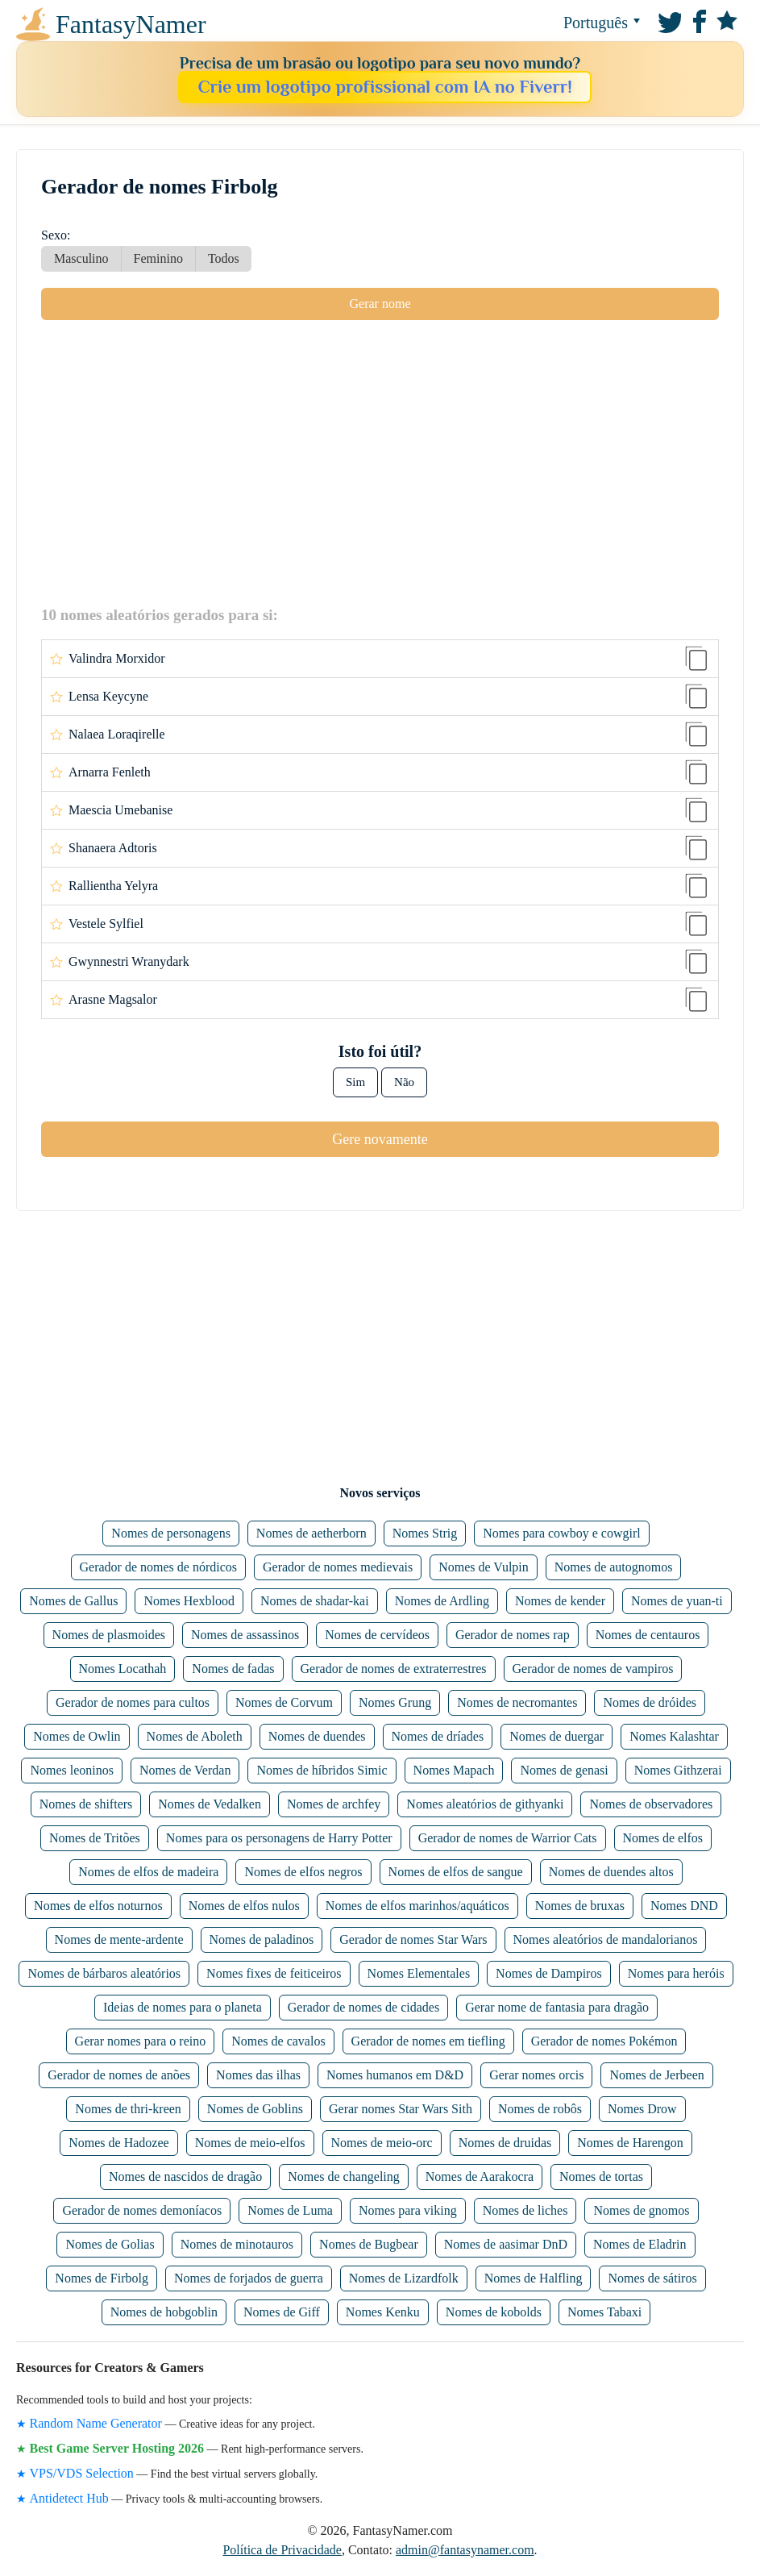  What do you see at coordinates (140, 2041) in the screenshot?
I see `Gerar nomes para o reino` at bounding box center [140, 2041].